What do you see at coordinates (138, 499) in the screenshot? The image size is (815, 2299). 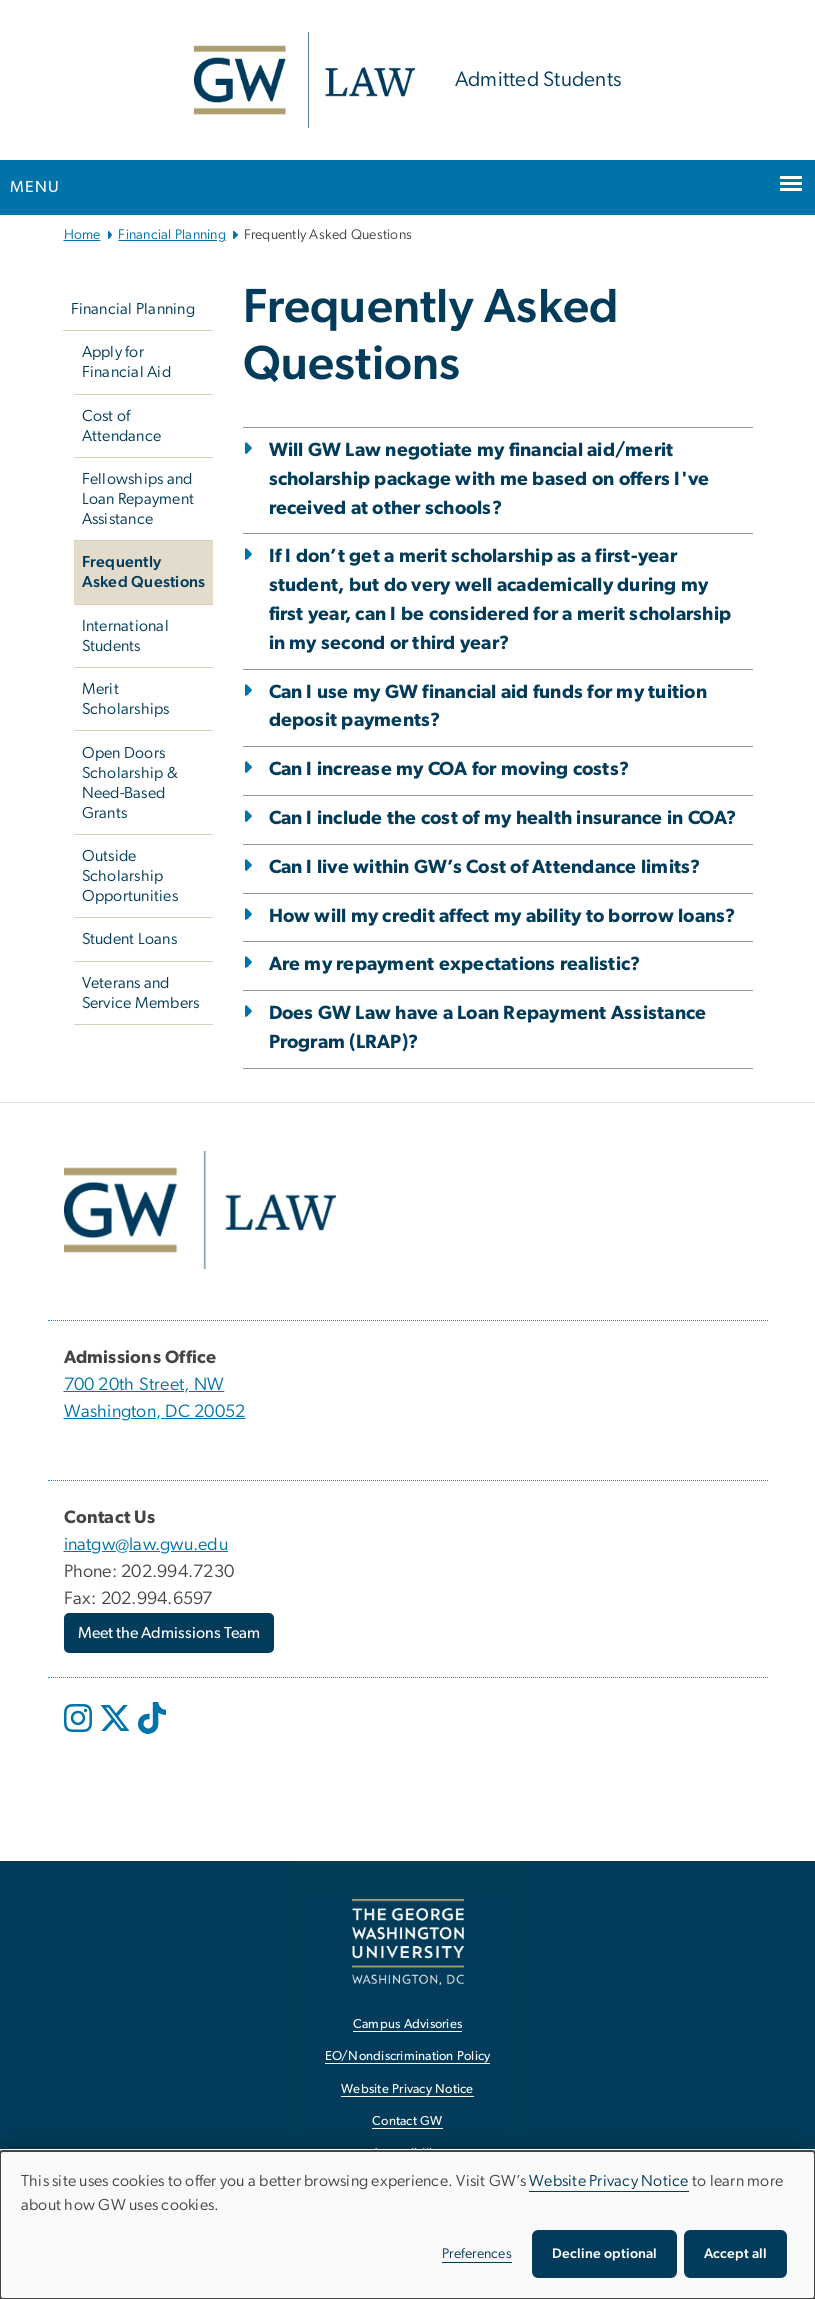 I see `Fellowships and Loan Repayment Assistance` at bounding box center [138, 499].